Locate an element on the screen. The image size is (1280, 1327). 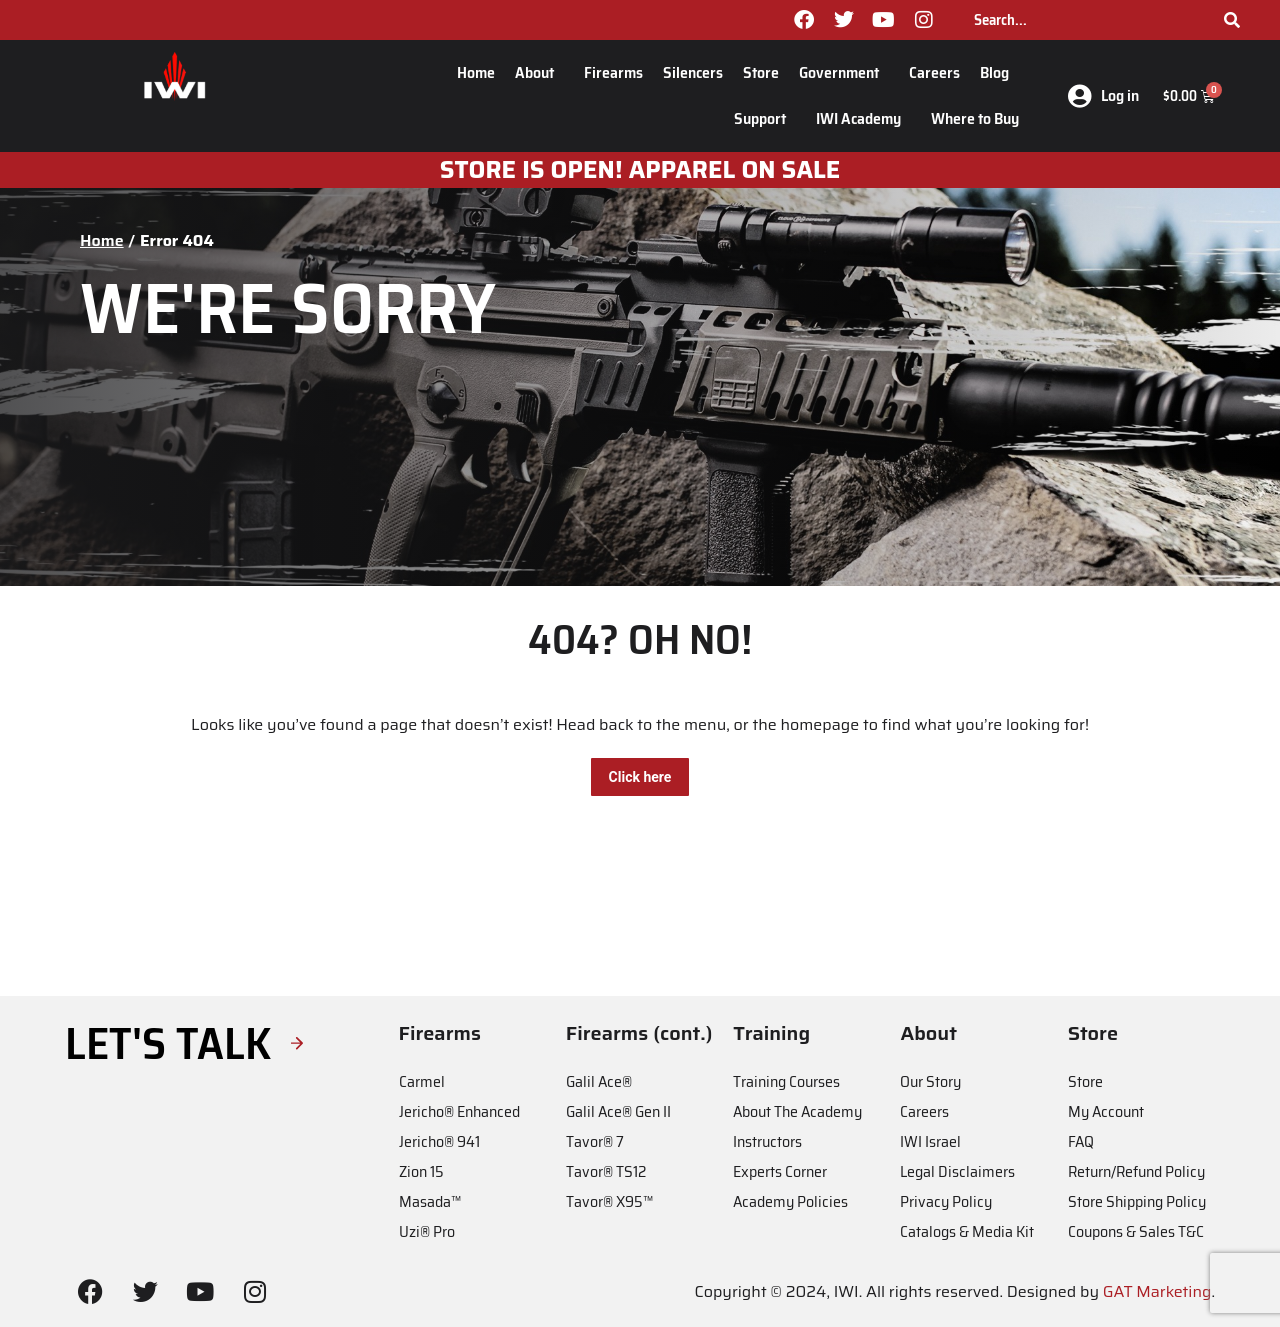
FAQ is located at coordinates (1081, 1141).